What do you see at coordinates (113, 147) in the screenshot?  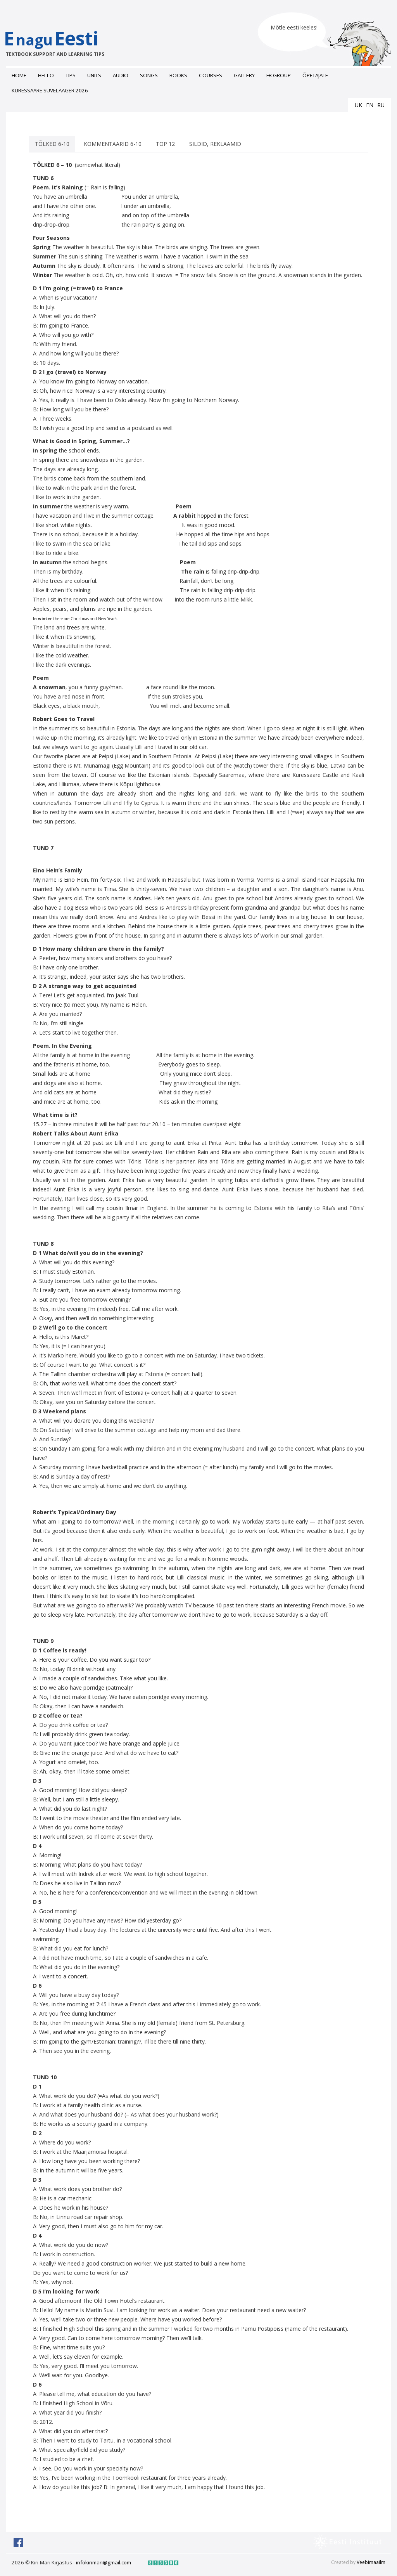 I see `KOMMENTAARID 6-10 [tab]` at bounding box center [113, 147].